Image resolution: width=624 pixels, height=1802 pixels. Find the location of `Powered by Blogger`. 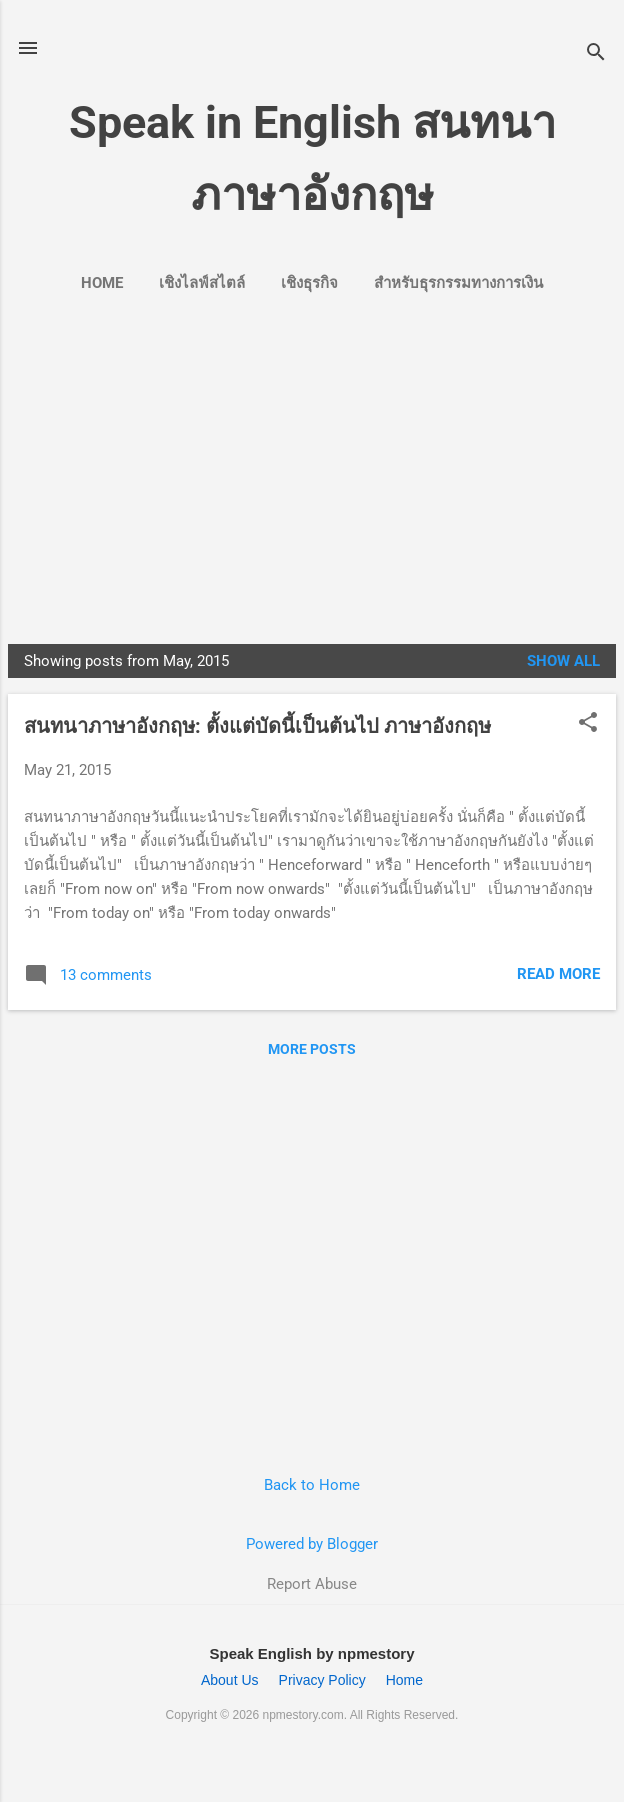

Powered by Blogger is located at coordinates (312, 1544).